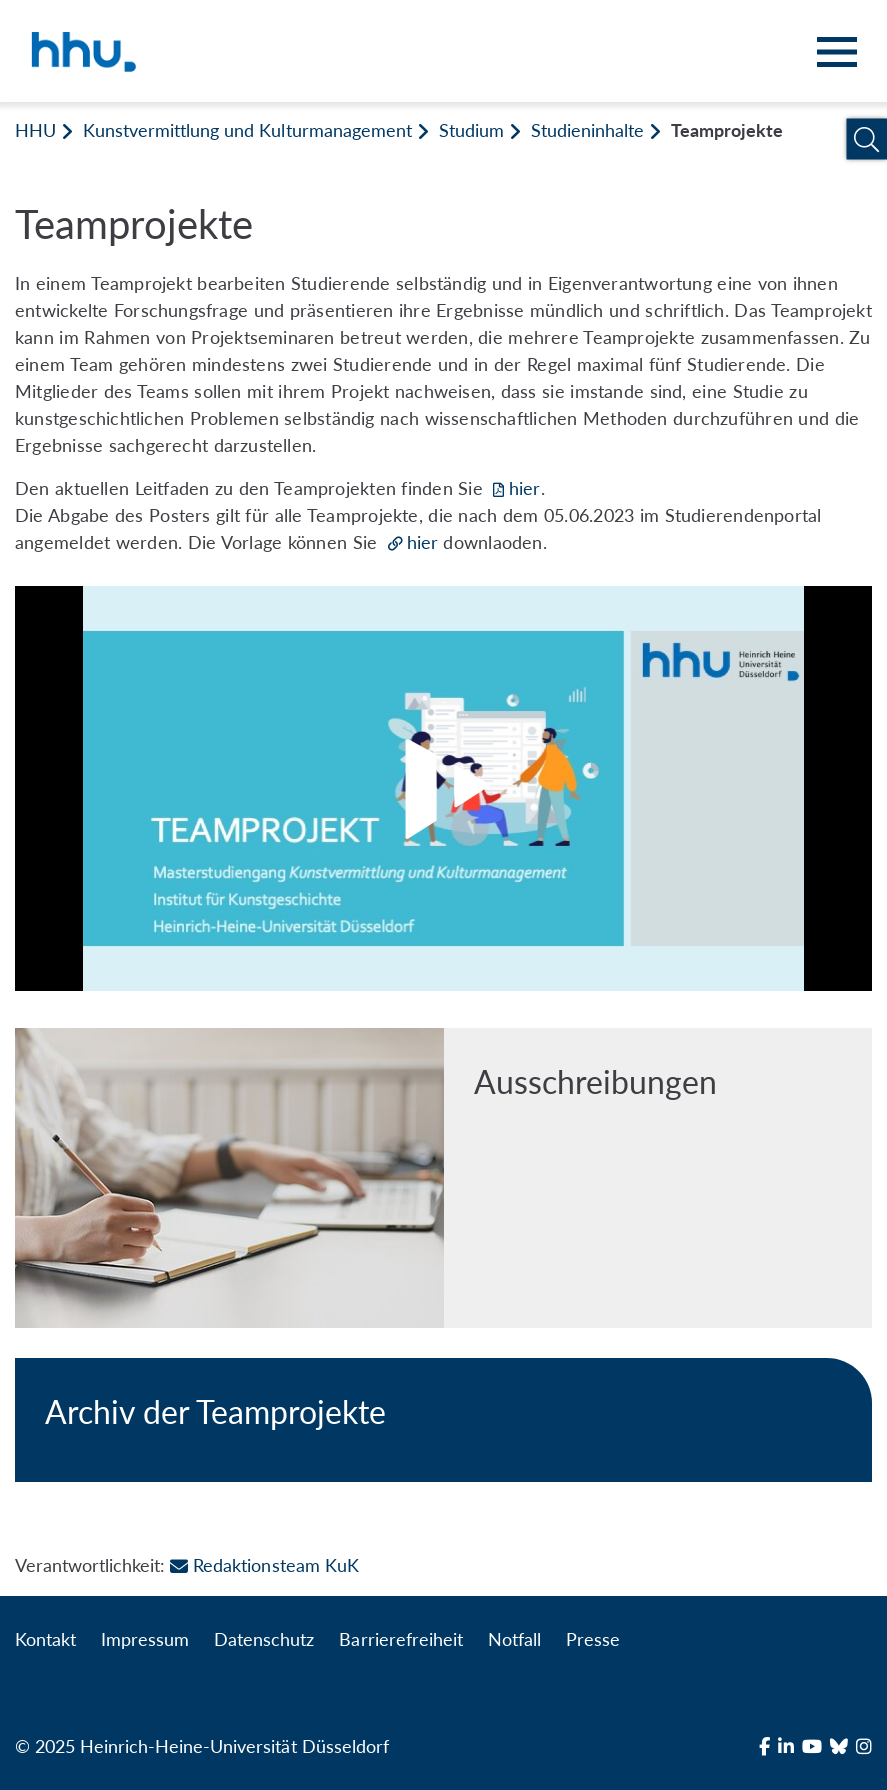  What do you see at coordinates (264, 1565) in the screenshot?
I see `Redaktionsteam KuK` at bounding box center [264, 1565].